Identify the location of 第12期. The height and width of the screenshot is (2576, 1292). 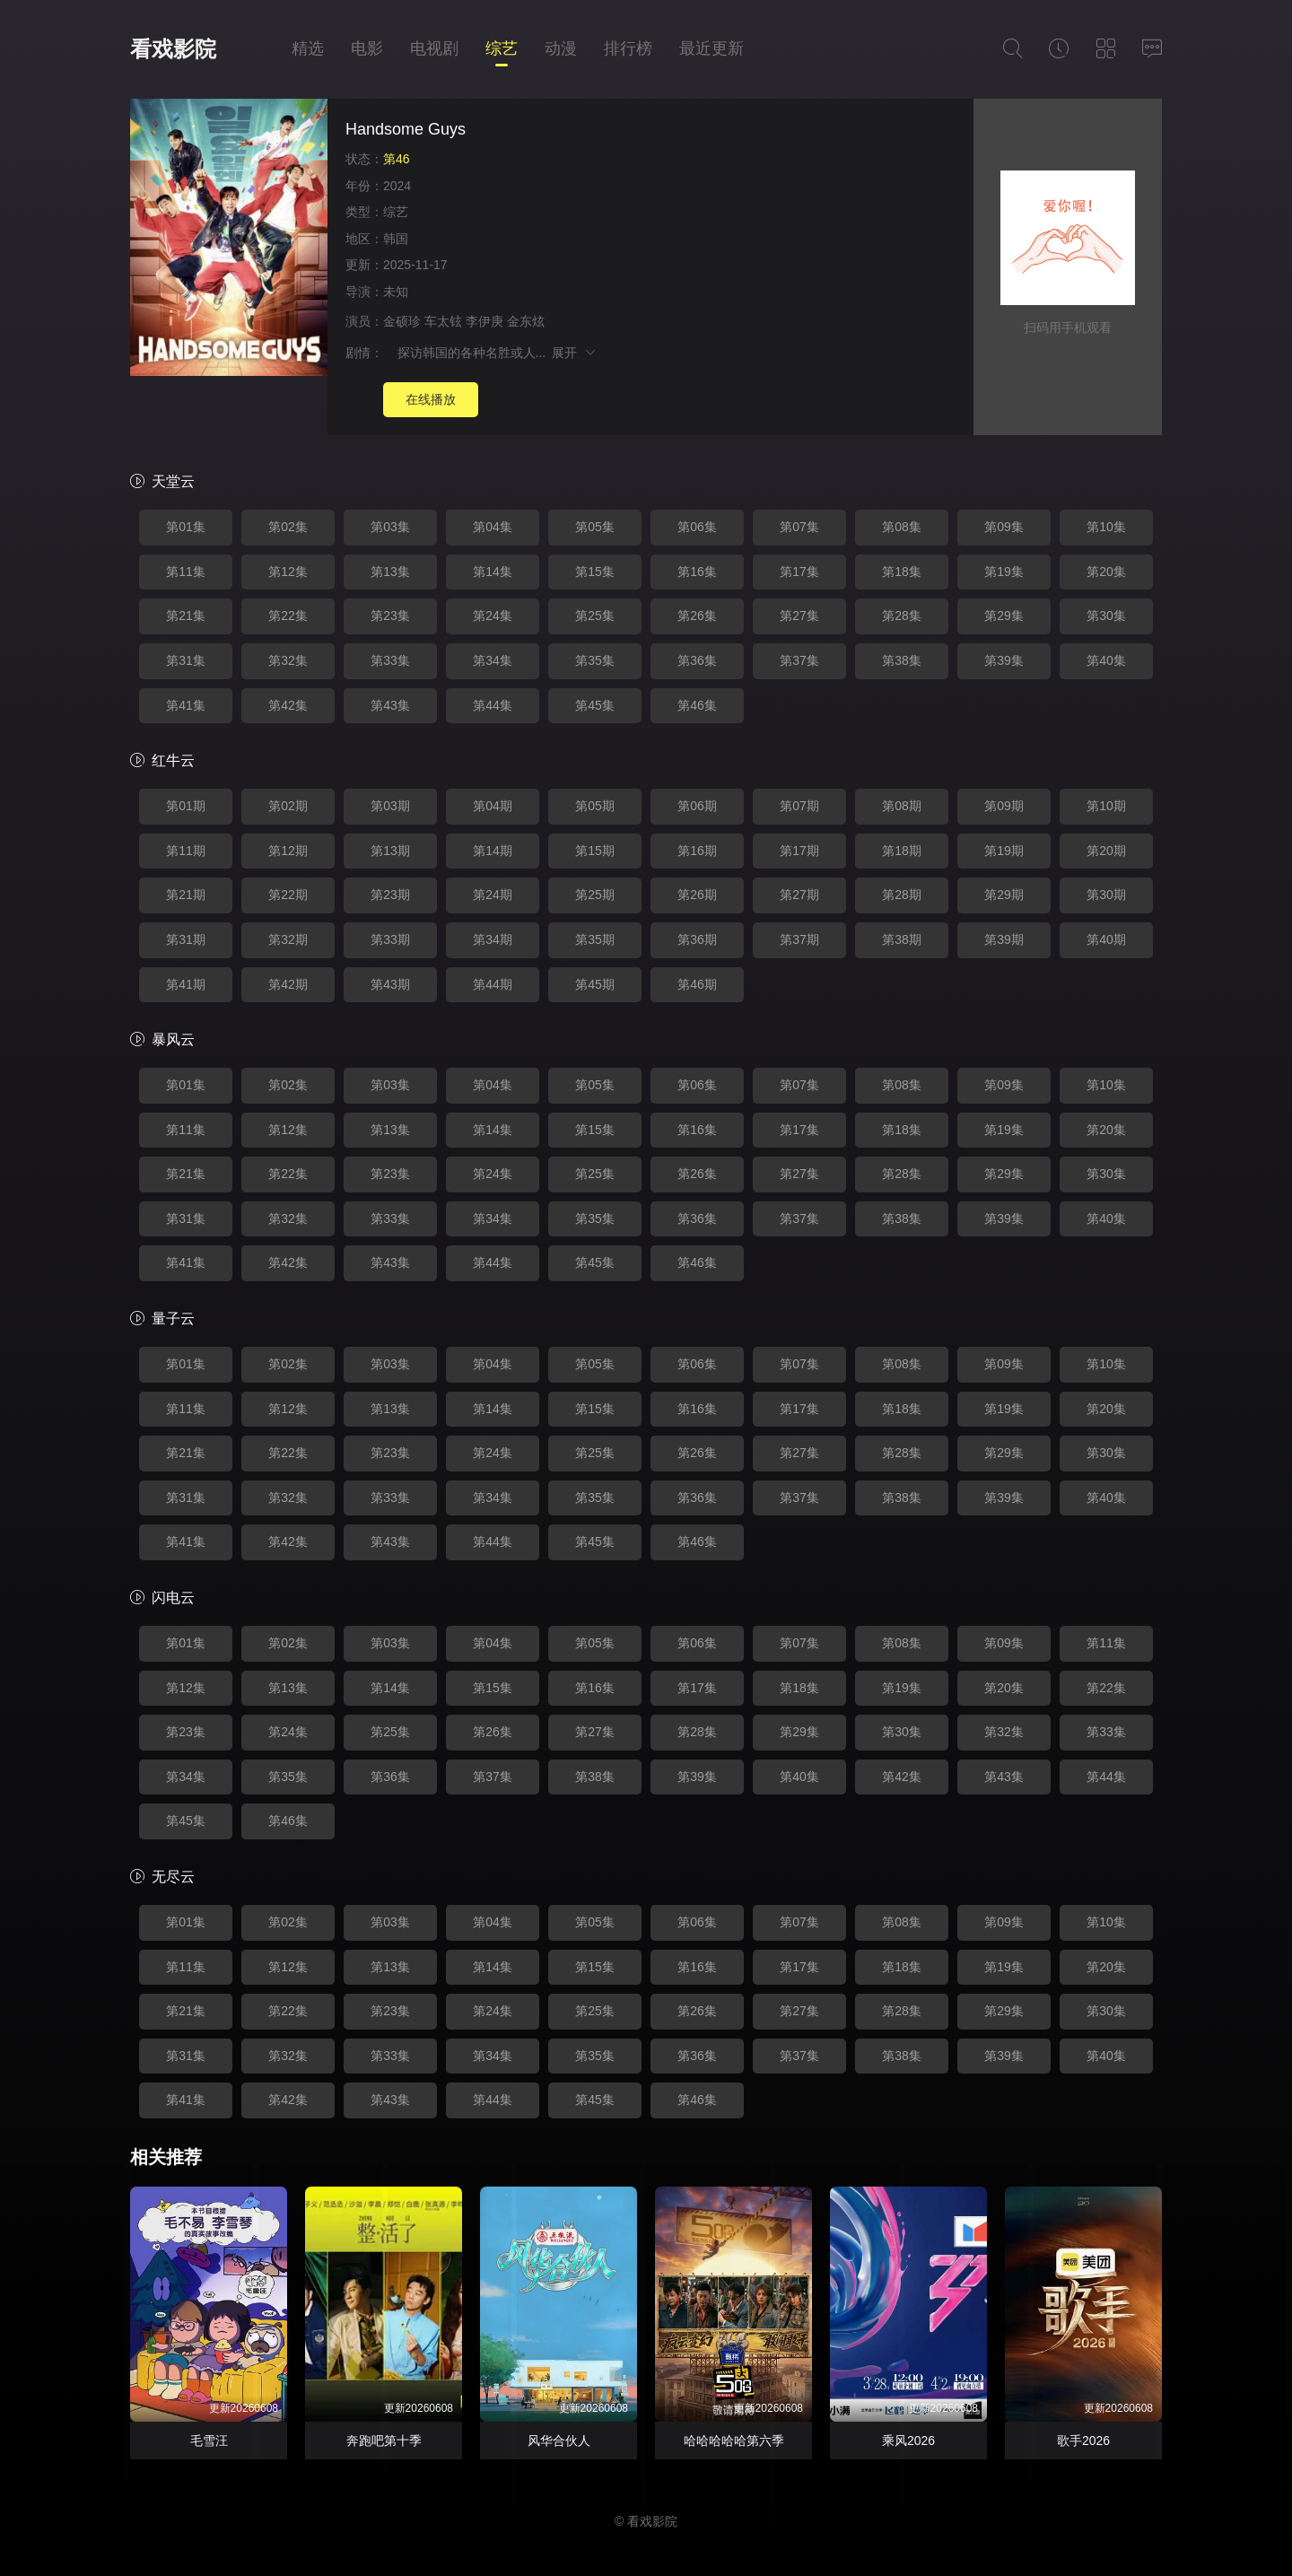
(288, 850).